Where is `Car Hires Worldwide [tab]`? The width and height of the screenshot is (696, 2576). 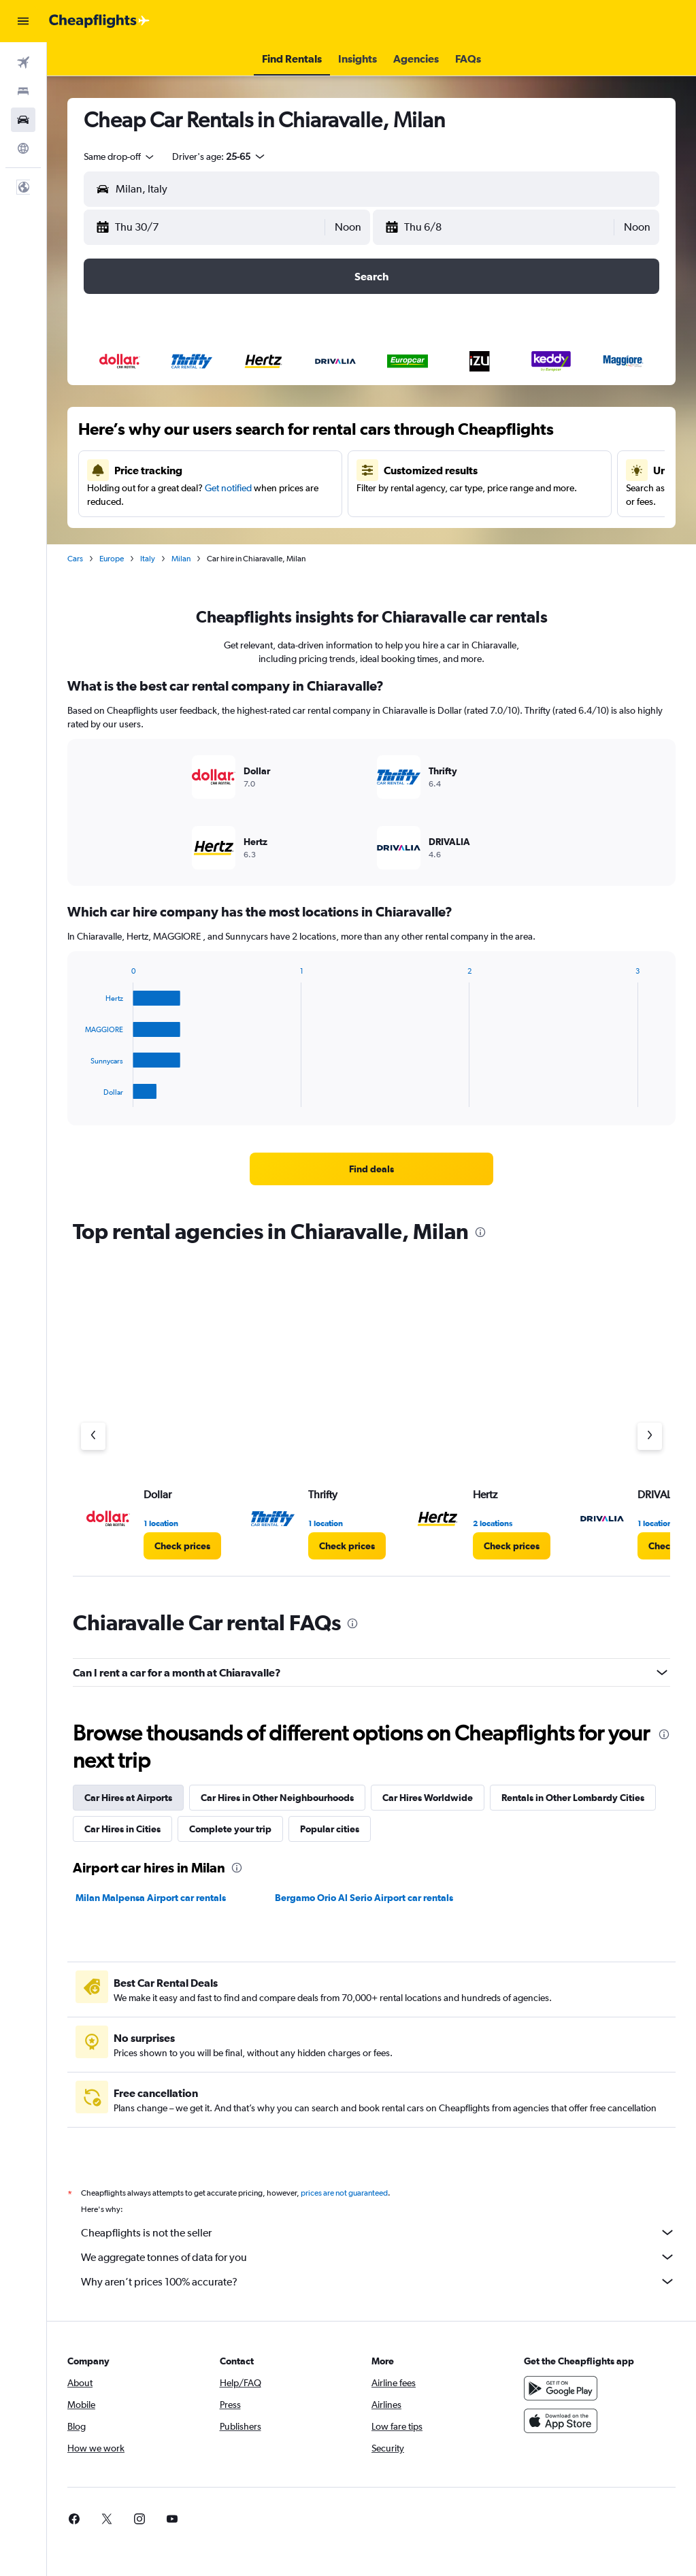 Car Hires Worldwide [tab] is located at coordinates (427, 1797).